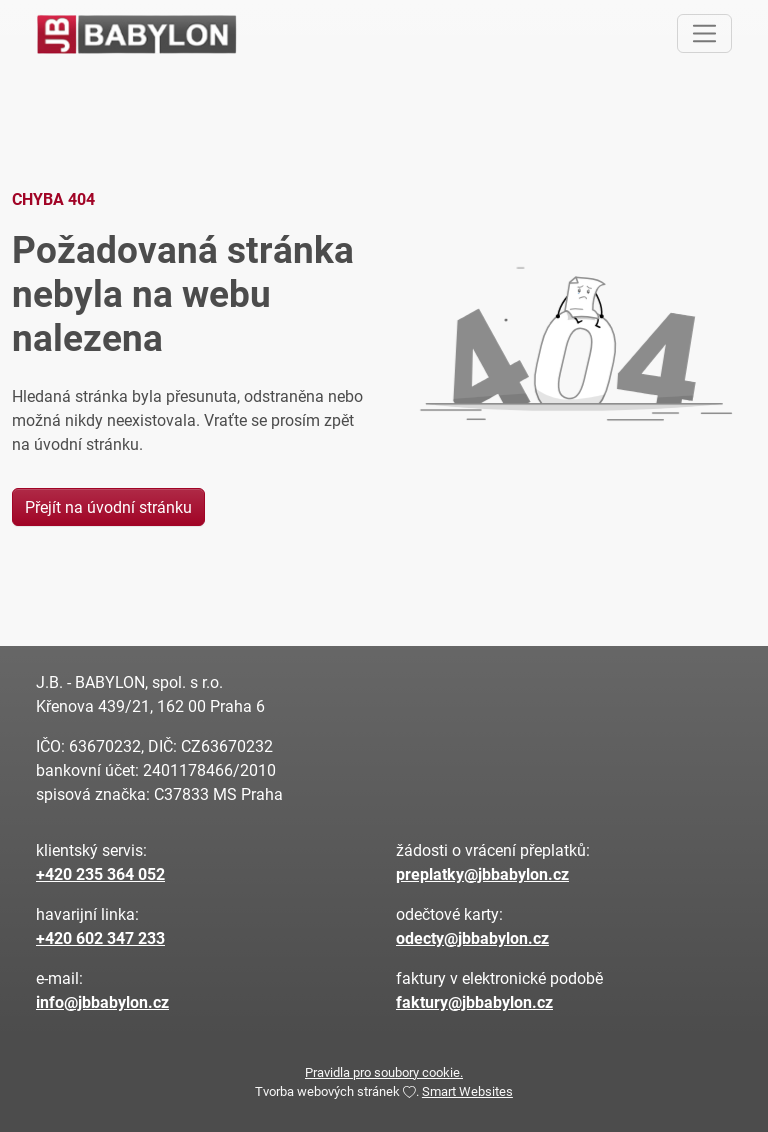  Describe the element at coordinates (100, 937) in the screenshot. I see `+420 602 347 233` at that location.